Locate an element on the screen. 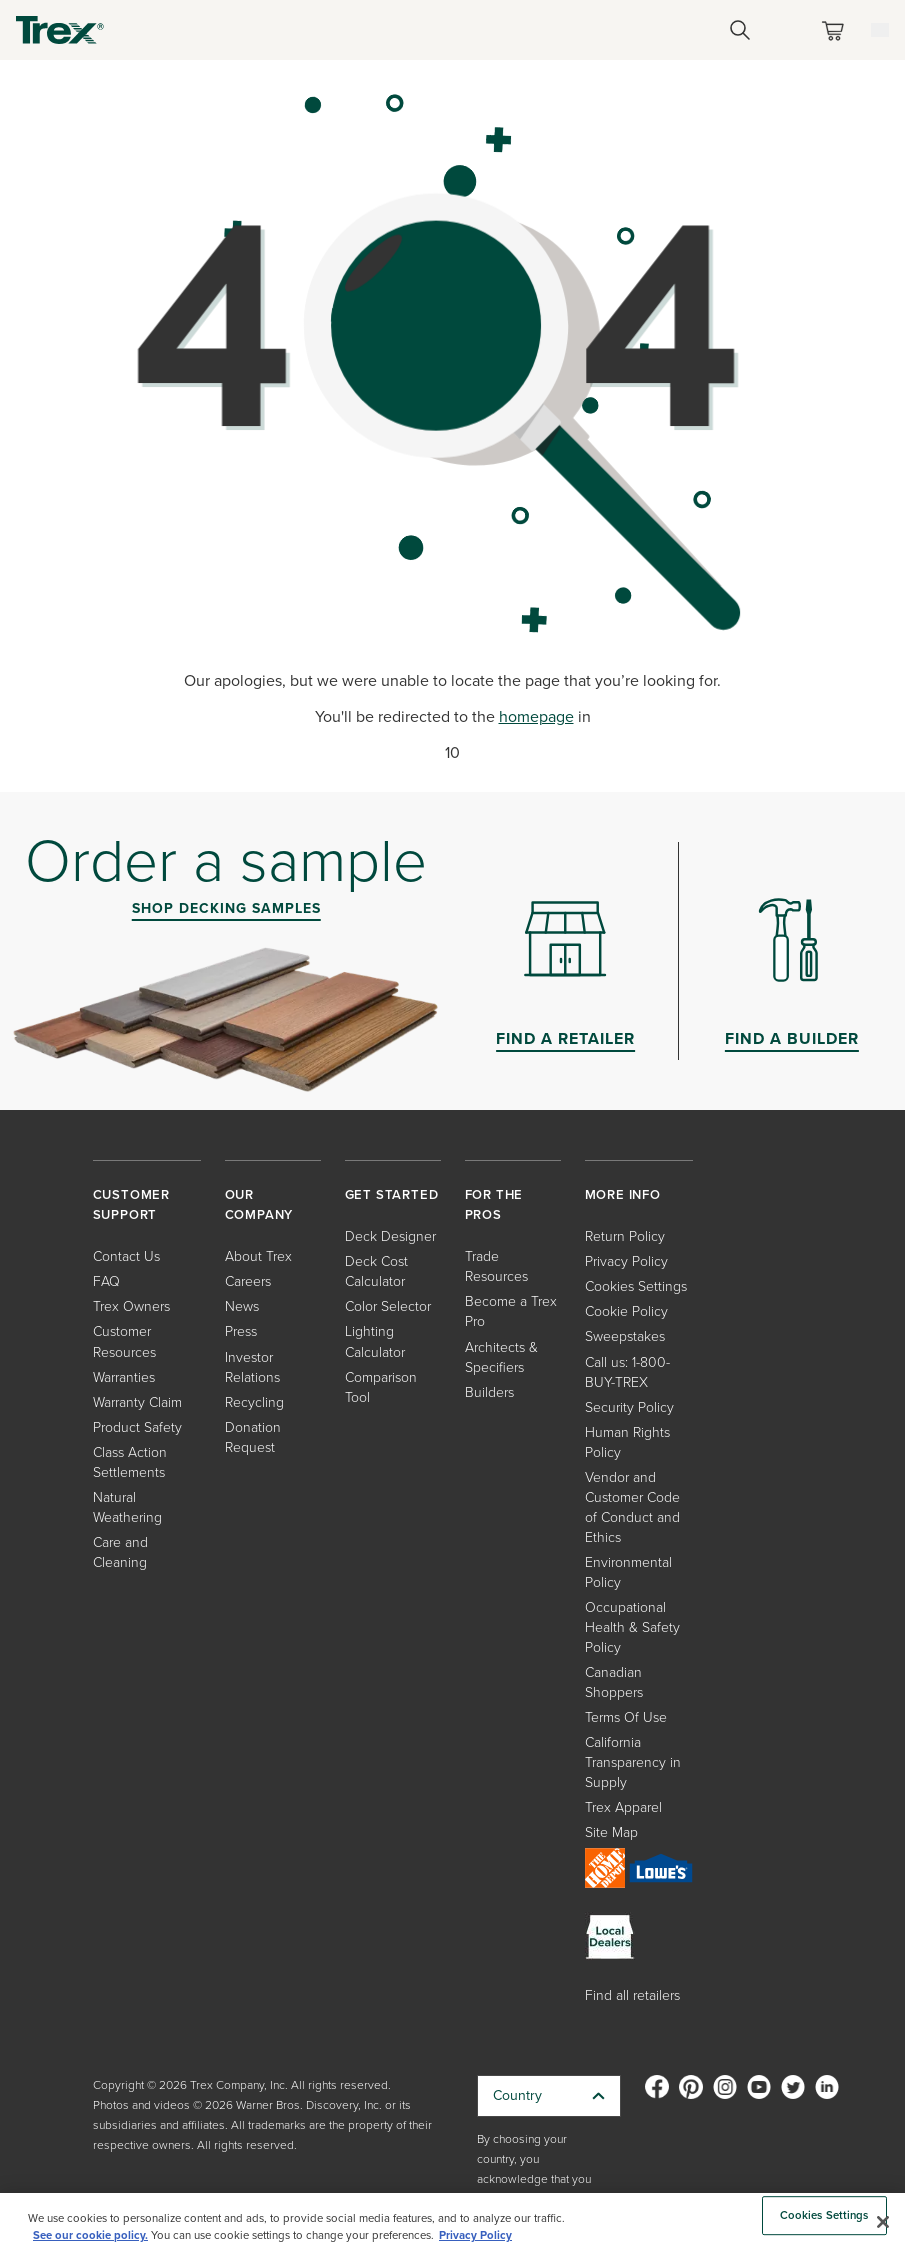 The image size is (905, 2253). See our cookie policy. is located at coordinates (90, 2235).